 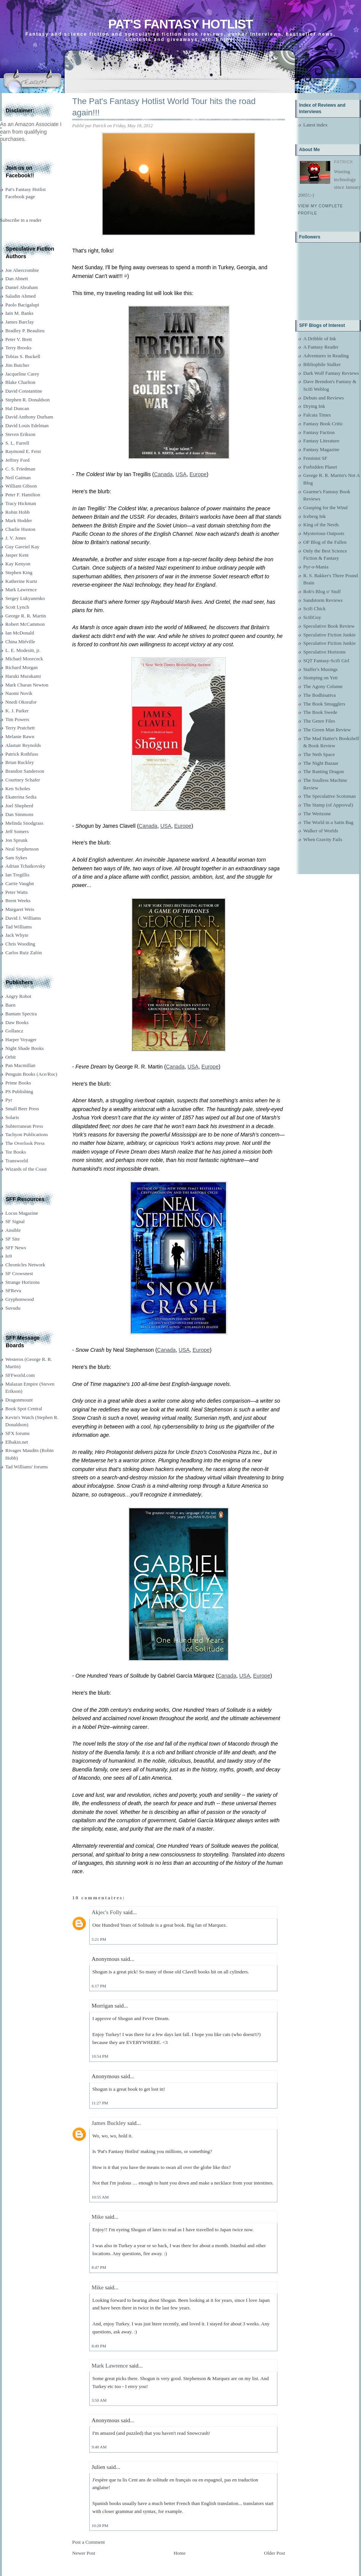 What do you see at coordinates (323, 398) in the screenshot?
I see `Debuts and Reviews` at bounding box center [323, 398].